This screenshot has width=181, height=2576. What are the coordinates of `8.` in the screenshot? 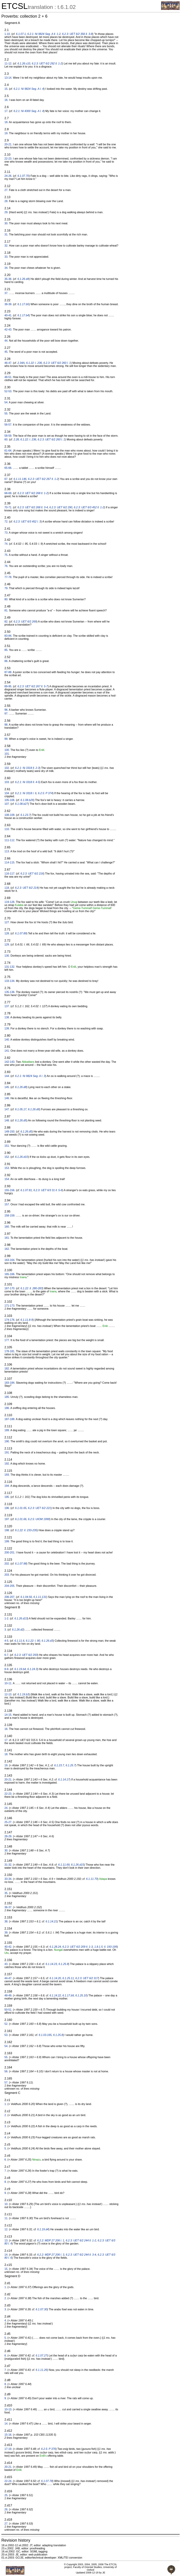 It's located at (5, 2181).